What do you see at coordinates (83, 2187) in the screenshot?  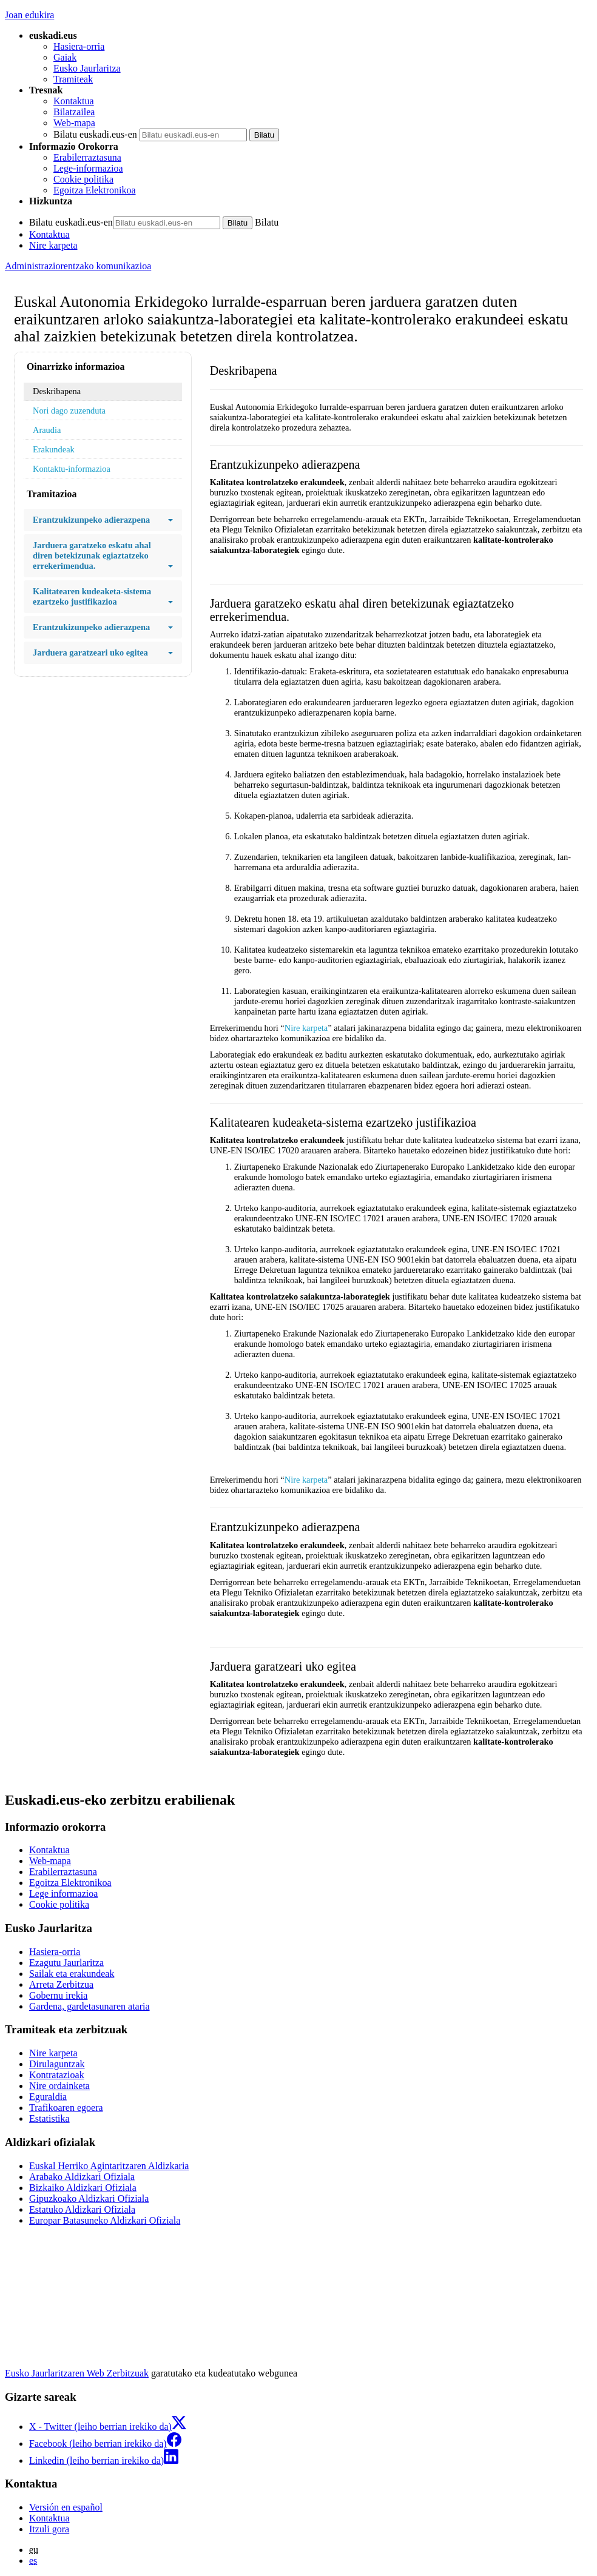 I see `Bizkaiko Aldizkari Ofiziala` at bounding box center [83, 2187].